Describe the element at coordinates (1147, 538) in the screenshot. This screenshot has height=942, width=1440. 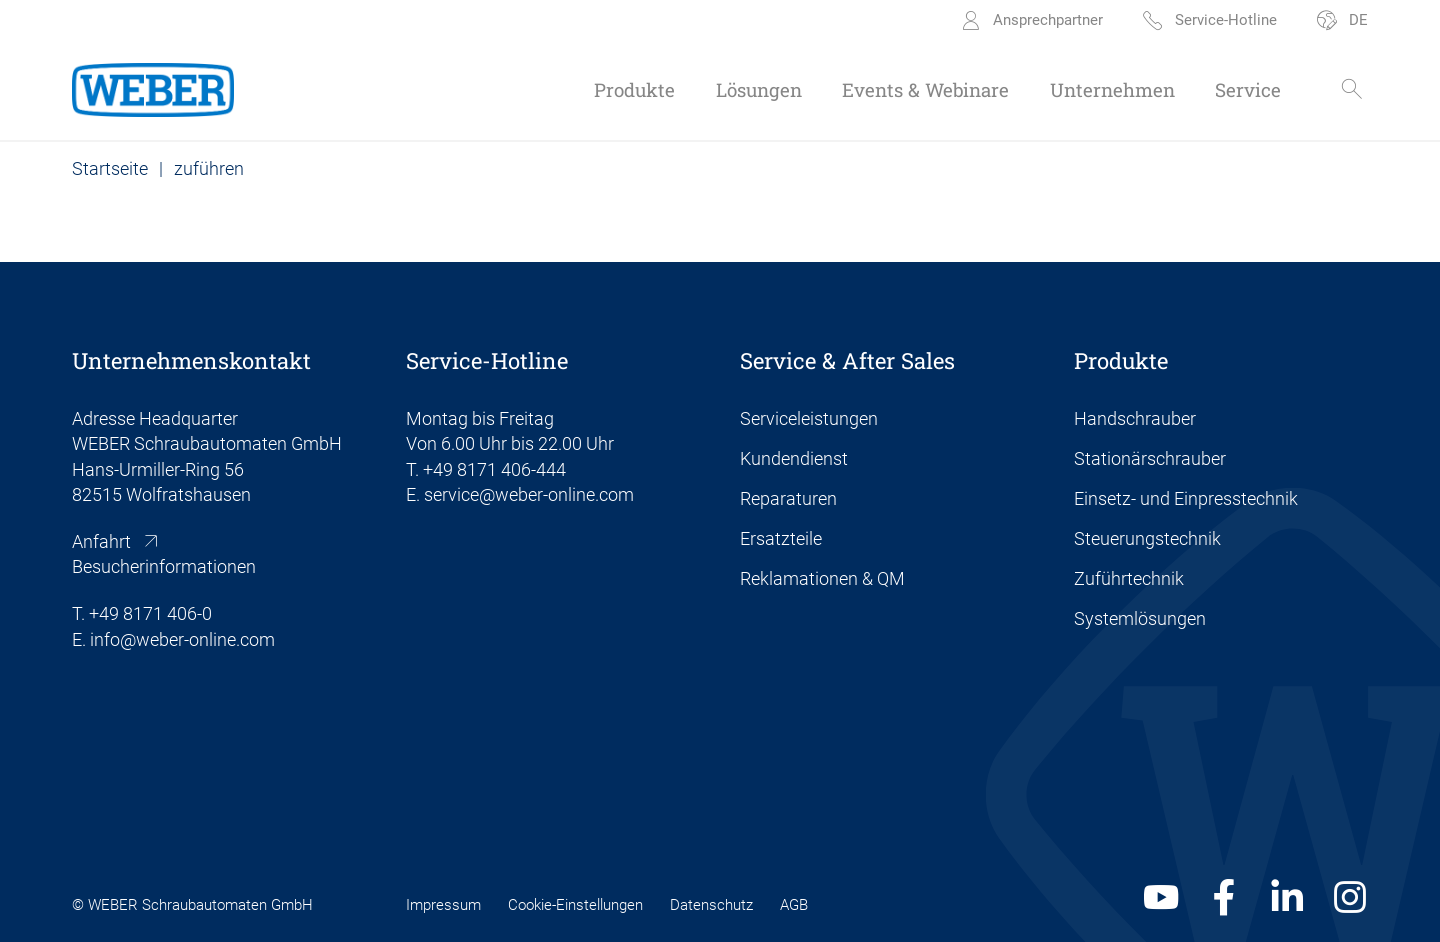
I see `Steuerungstechnik` at that location.